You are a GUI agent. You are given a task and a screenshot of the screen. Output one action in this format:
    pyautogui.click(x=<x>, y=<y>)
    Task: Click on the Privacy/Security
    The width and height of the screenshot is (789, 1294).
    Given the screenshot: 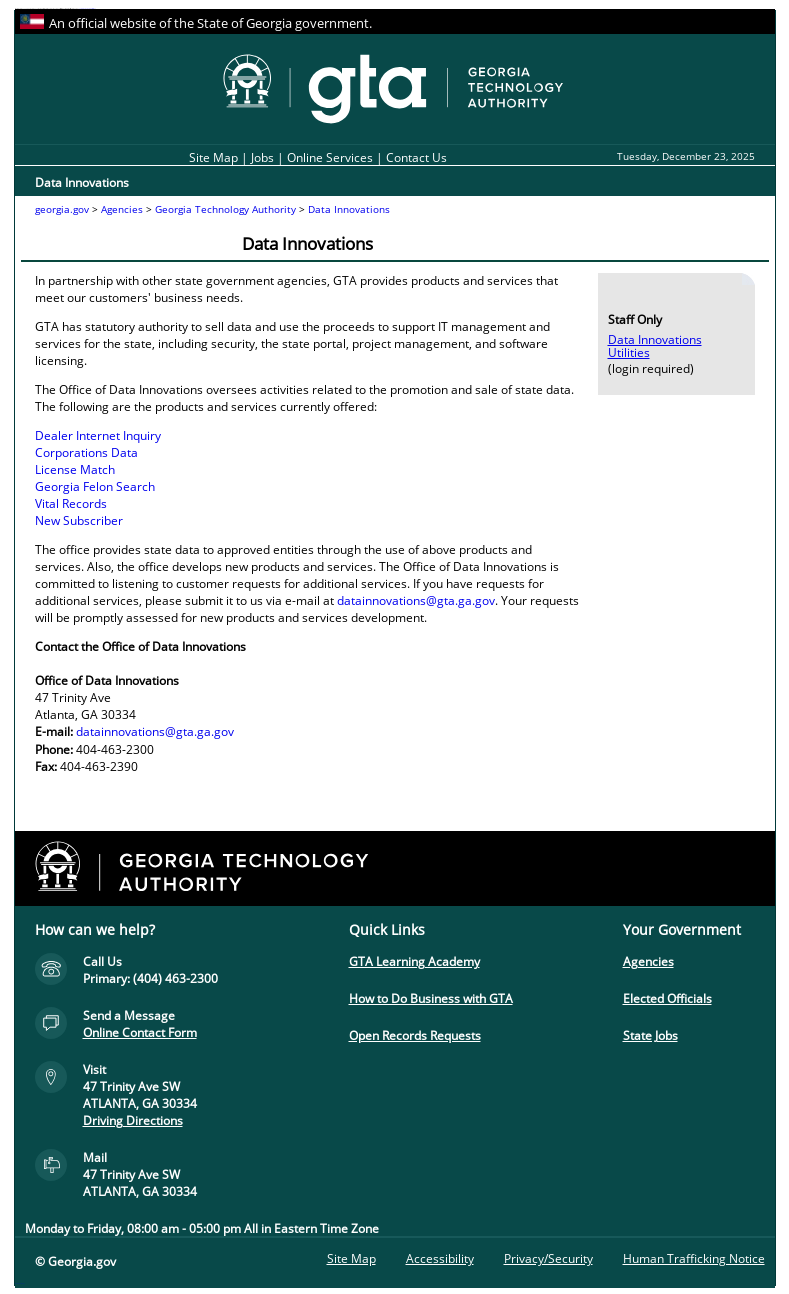 What is the action you would take?
    pyautogui.click(x=548, y=1258)
    